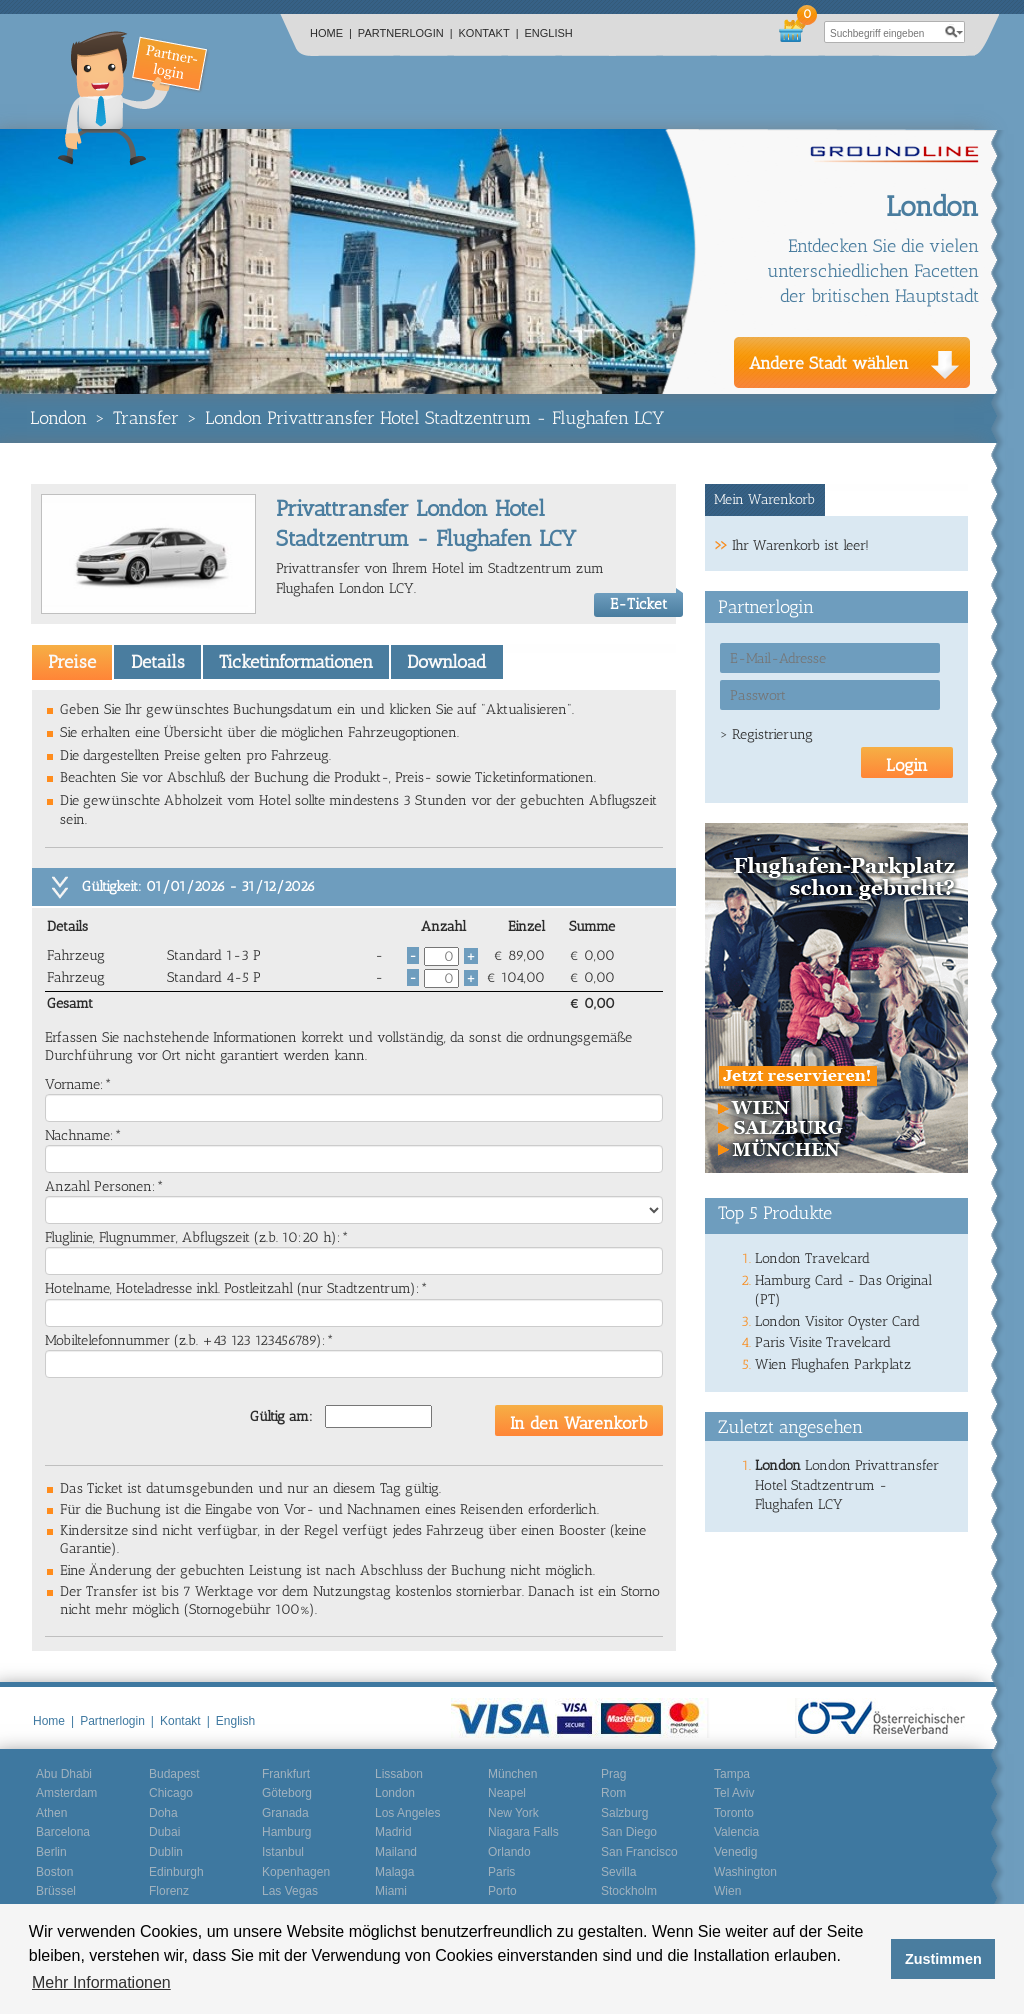  What do you see at coordinates (954, 32) in the screenshot?
I see `search` at bounding box center [954, 32].